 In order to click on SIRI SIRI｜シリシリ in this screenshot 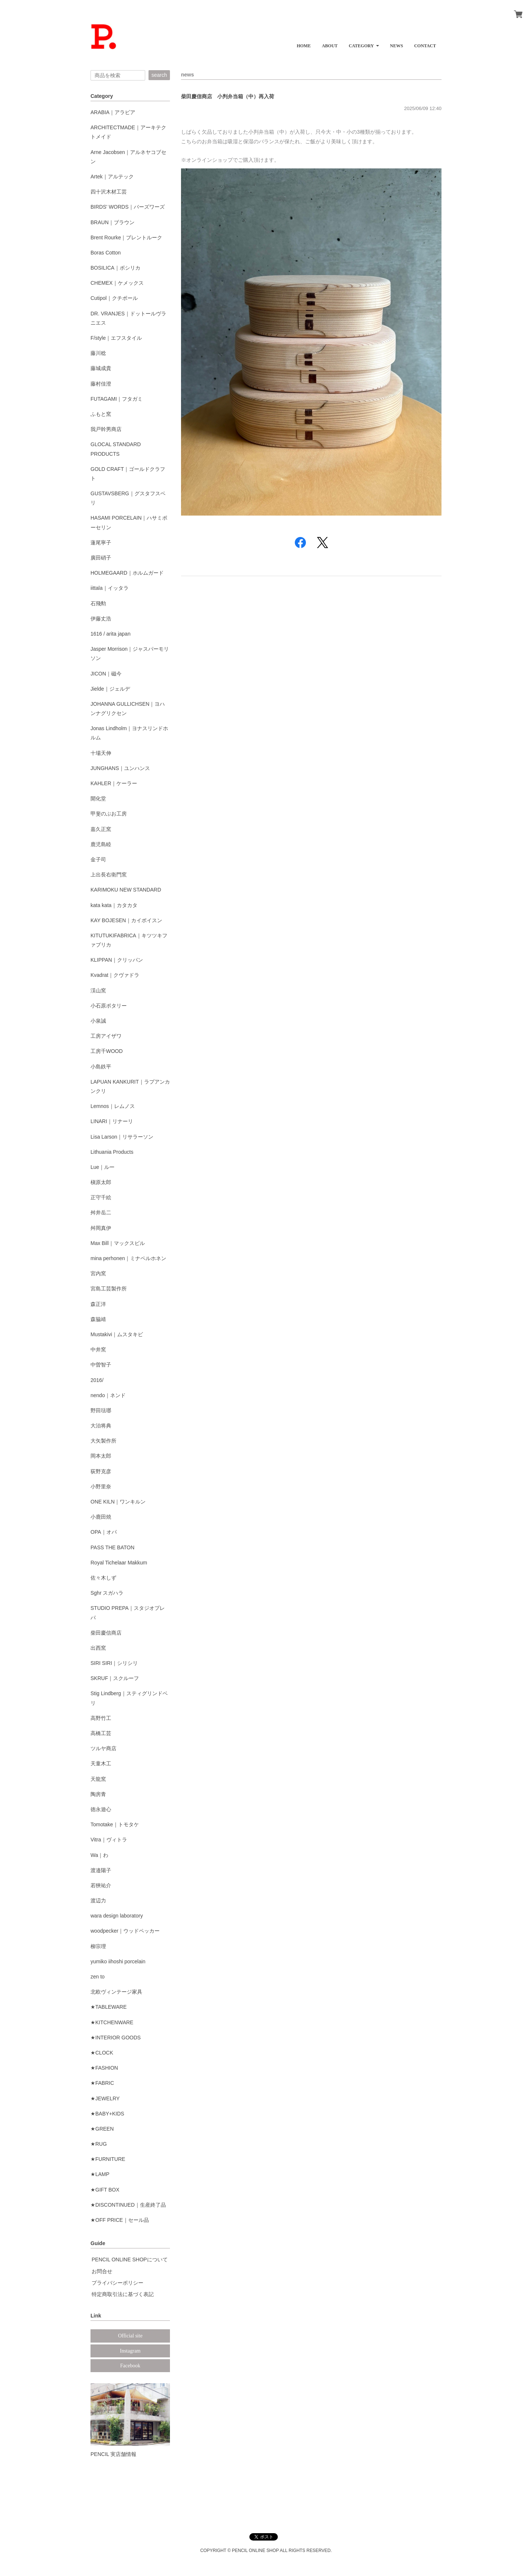, I will do `click(114, 1663)`.